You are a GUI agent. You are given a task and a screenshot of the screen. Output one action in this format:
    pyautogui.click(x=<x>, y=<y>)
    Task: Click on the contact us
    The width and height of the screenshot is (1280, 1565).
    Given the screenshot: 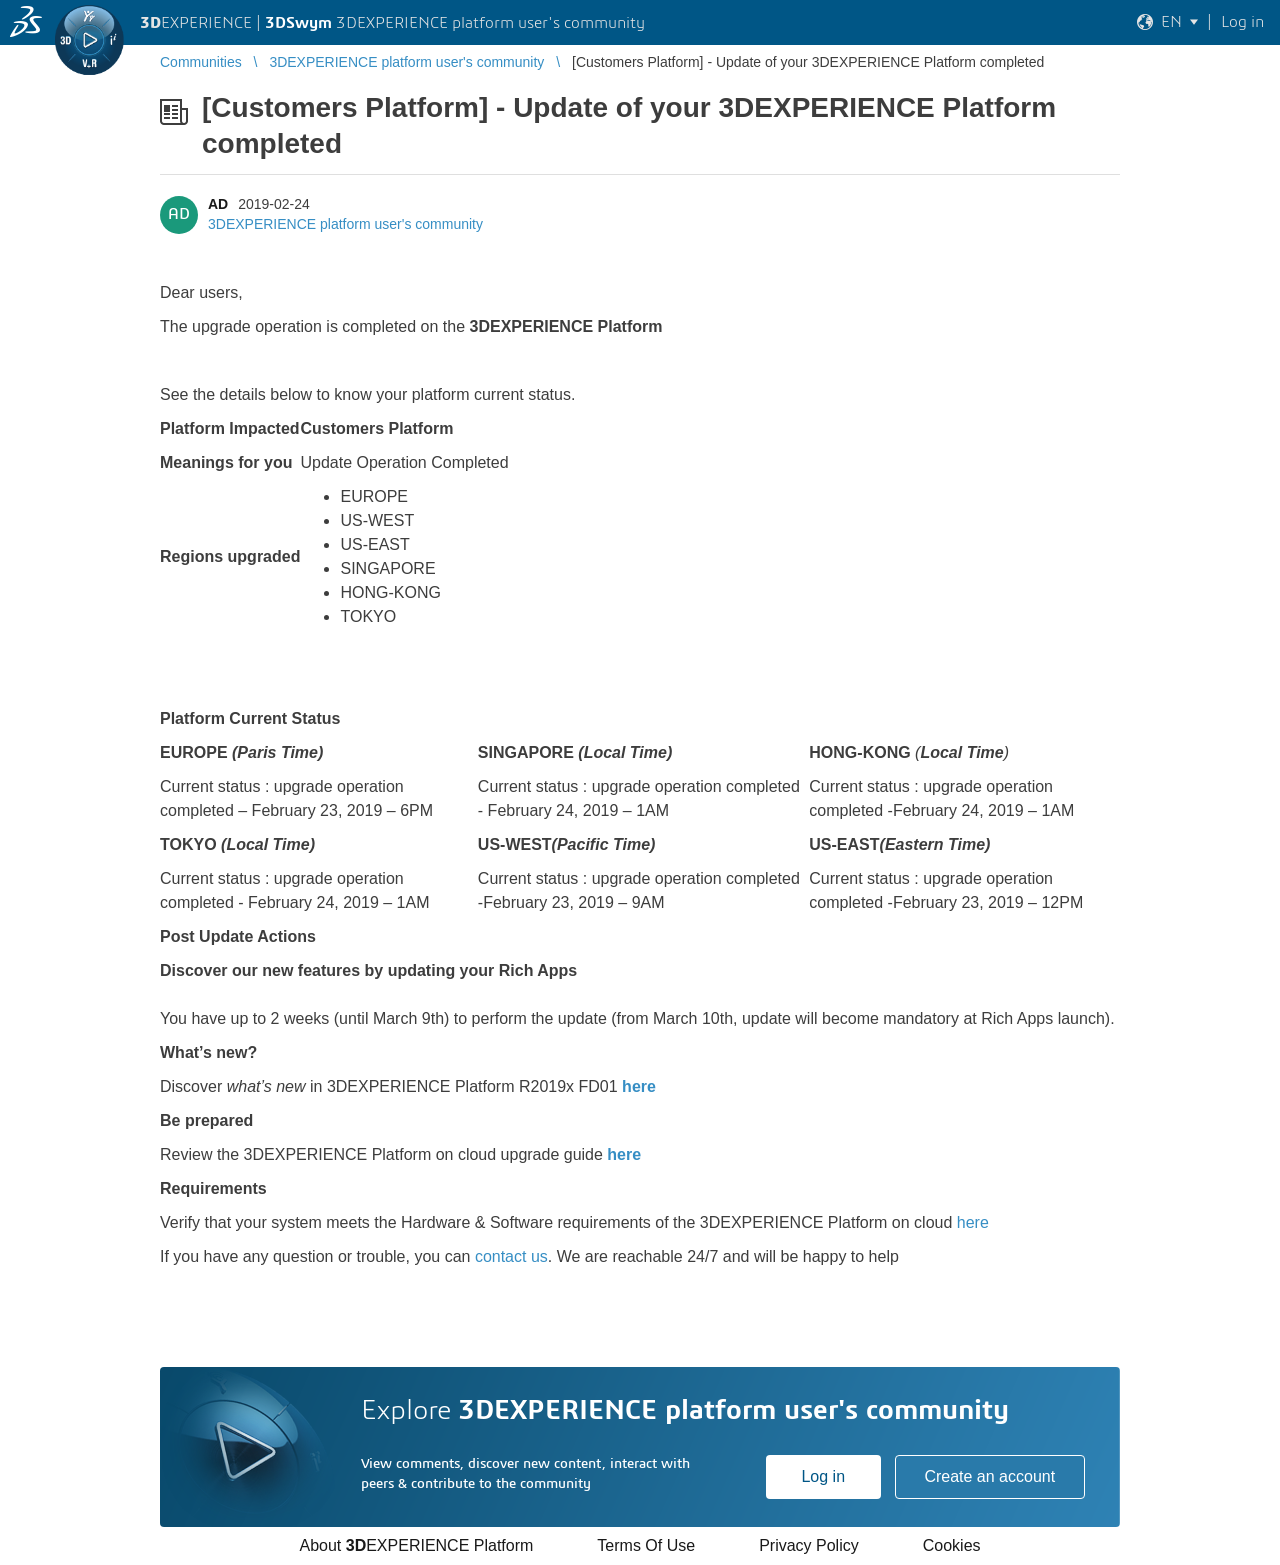 What is the action you would take?
    pyautogui.click(x=511, y=1256)
    